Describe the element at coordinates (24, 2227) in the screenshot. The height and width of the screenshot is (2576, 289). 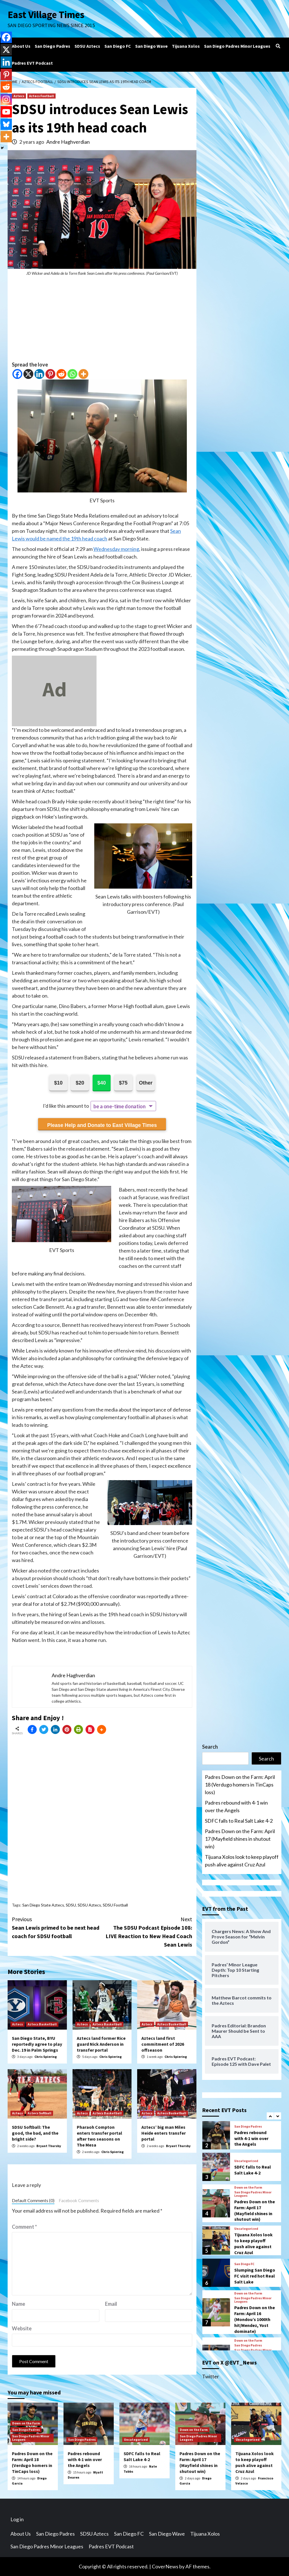
I see `Comment` at that location.